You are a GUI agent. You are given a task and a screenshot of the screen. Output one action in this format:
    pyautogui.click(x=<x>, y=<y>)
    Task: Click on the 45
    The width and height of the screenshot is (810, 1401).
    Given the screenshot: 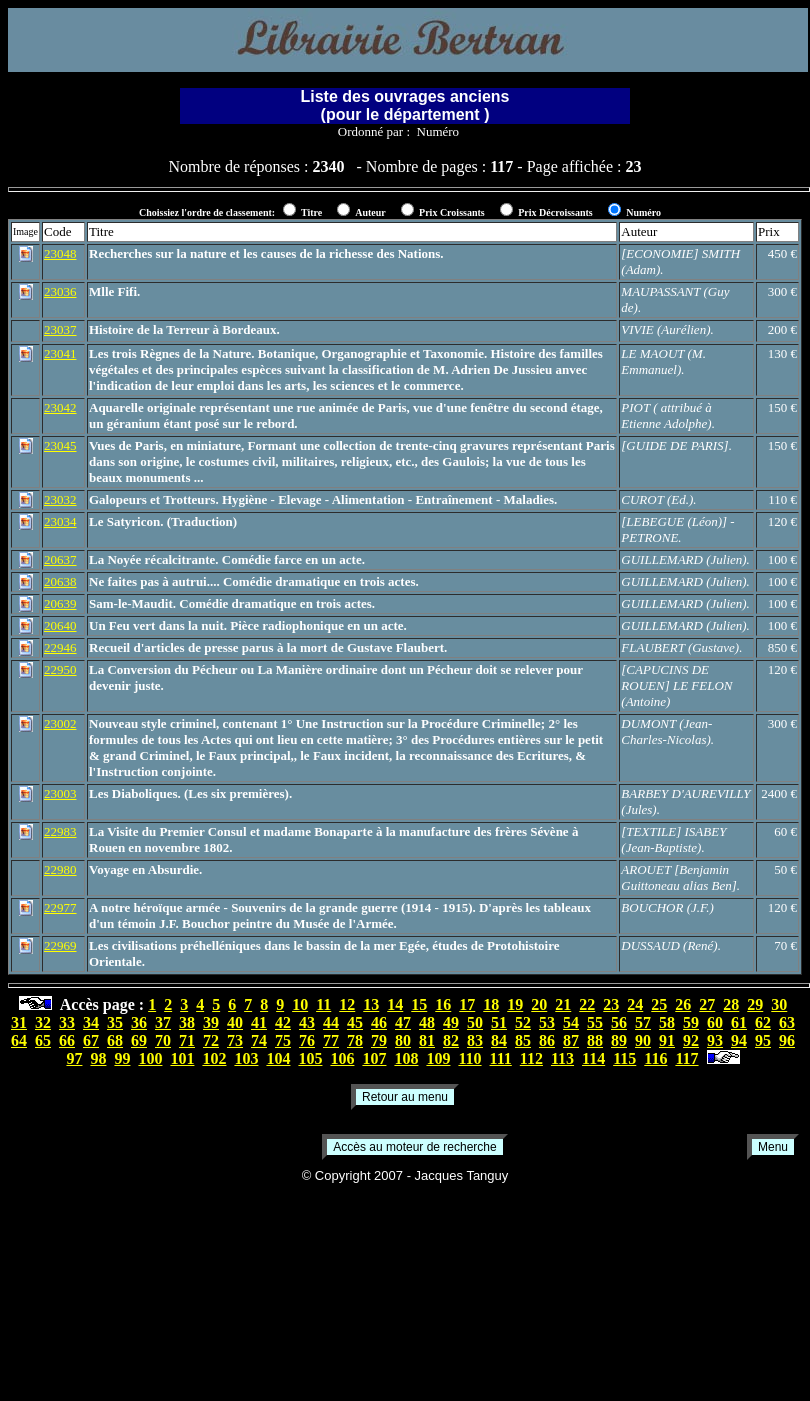 What is the action you would take?
    pyautogui.click(x=355, y=1022)
    